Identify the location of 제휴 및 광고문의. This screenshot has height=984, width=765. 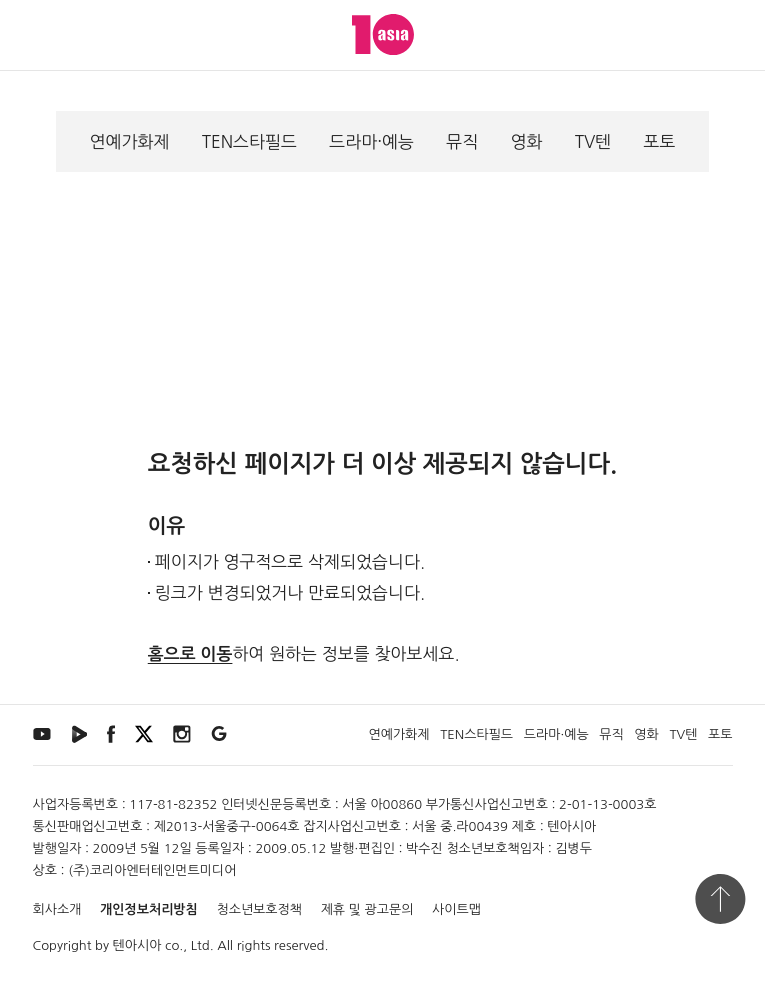
(367, 909).